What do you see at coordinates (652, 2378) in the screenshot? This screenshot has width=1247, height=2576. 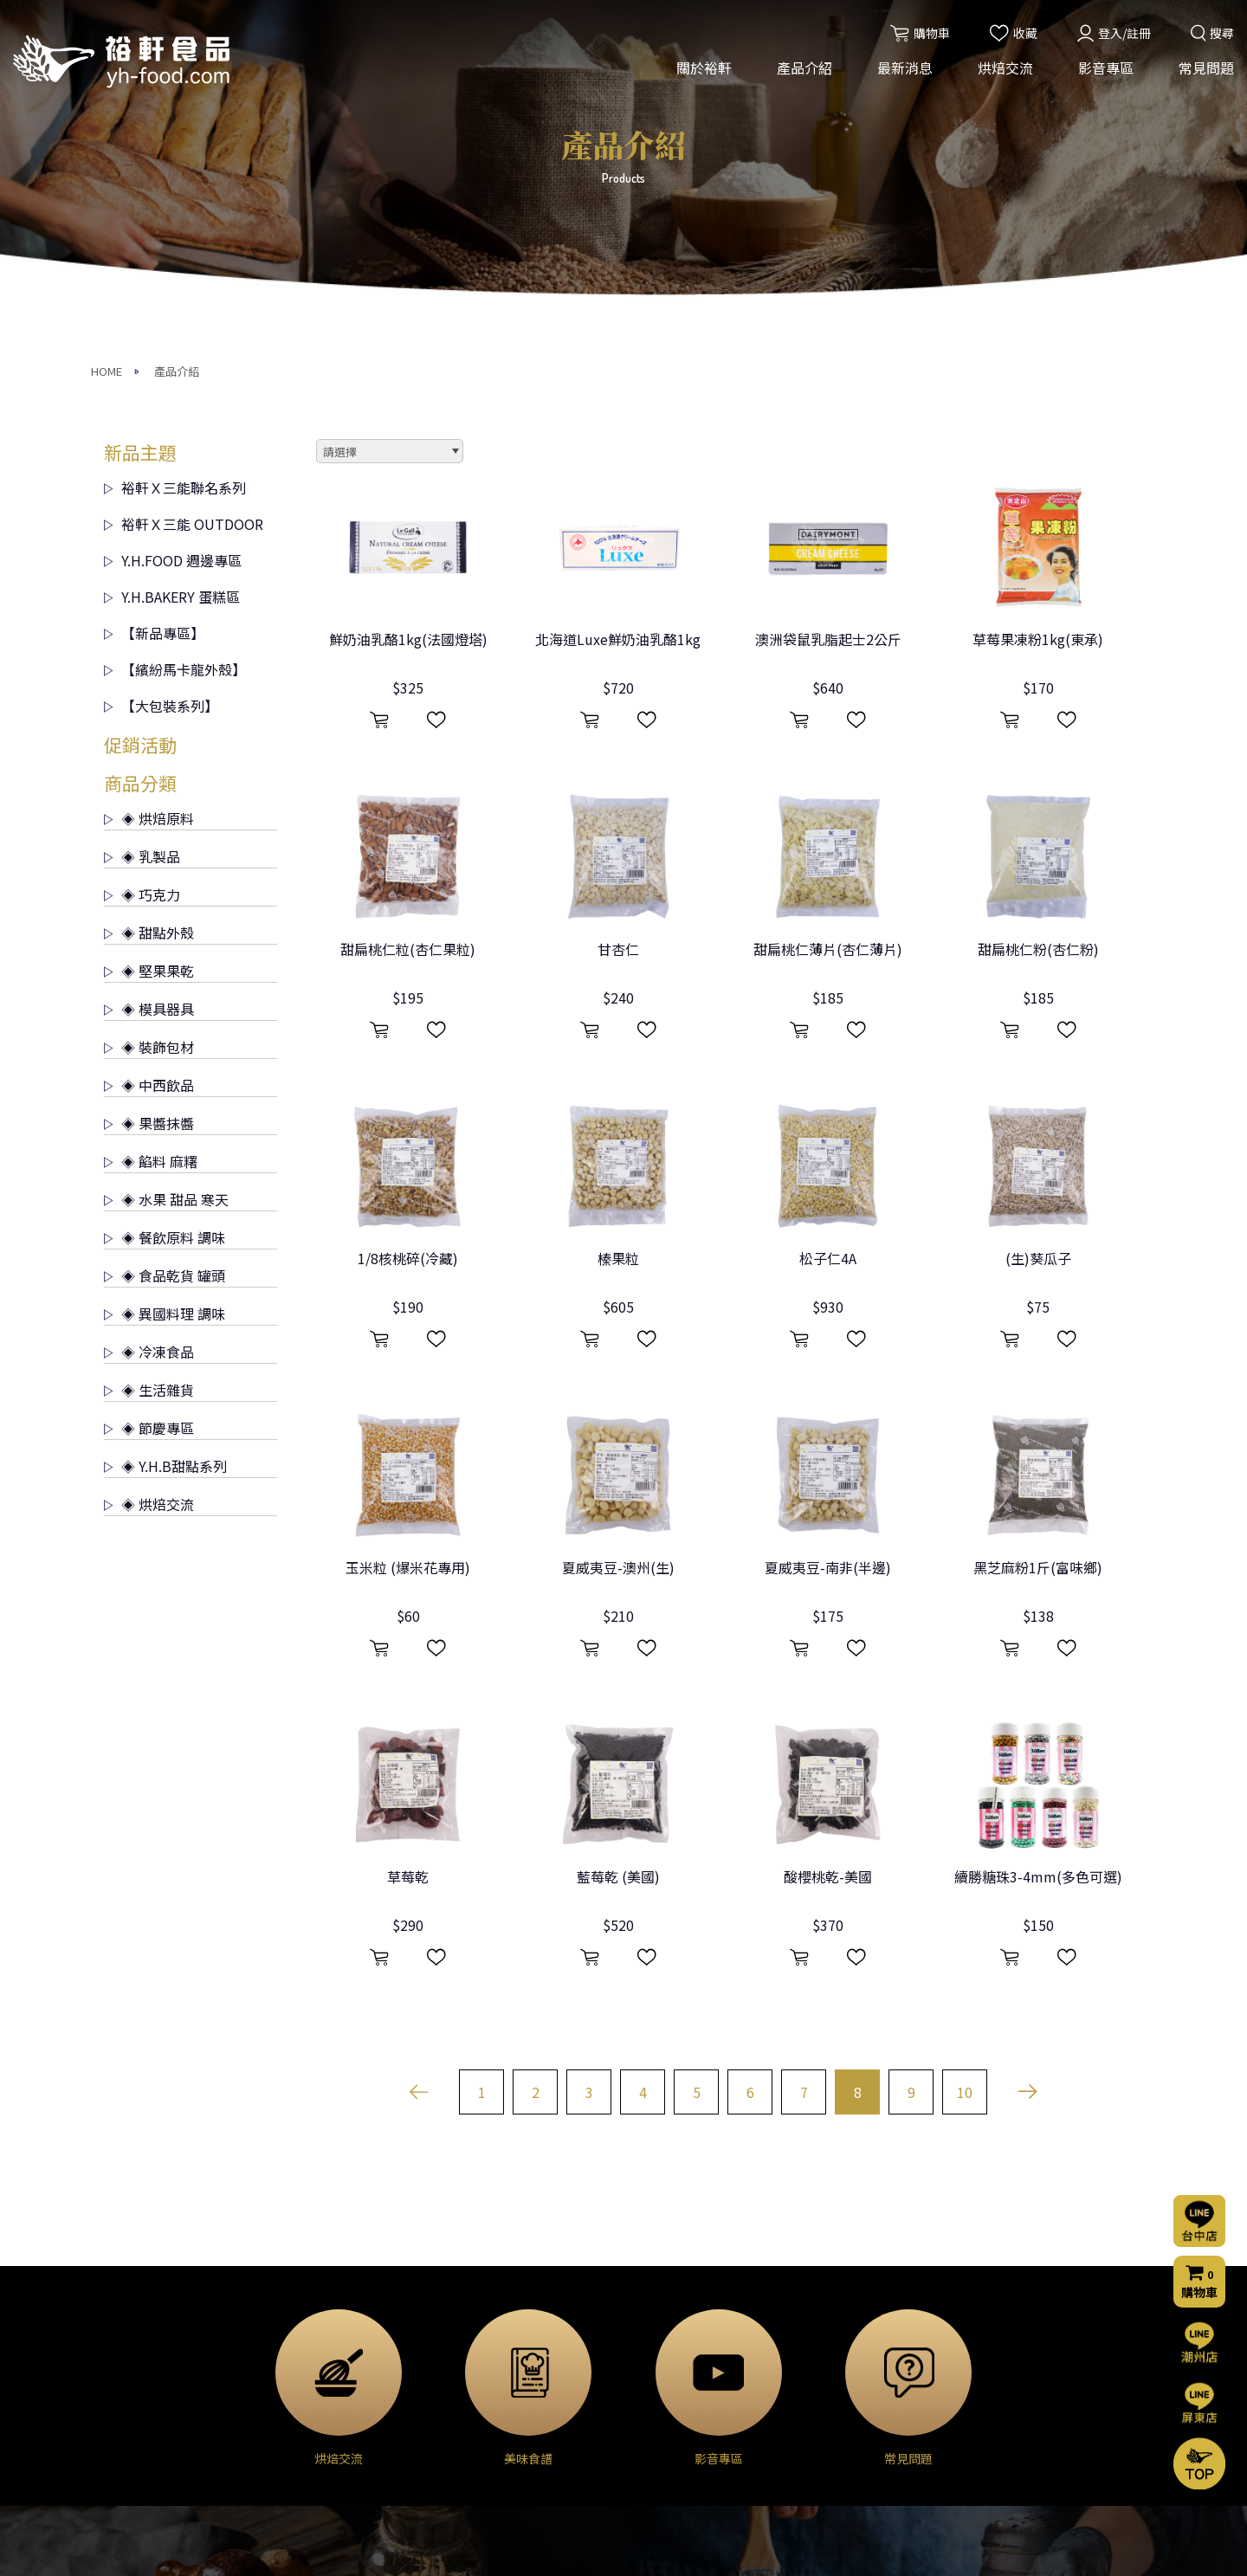 I see `烘焙分享` at bounding box center [652, 2378].